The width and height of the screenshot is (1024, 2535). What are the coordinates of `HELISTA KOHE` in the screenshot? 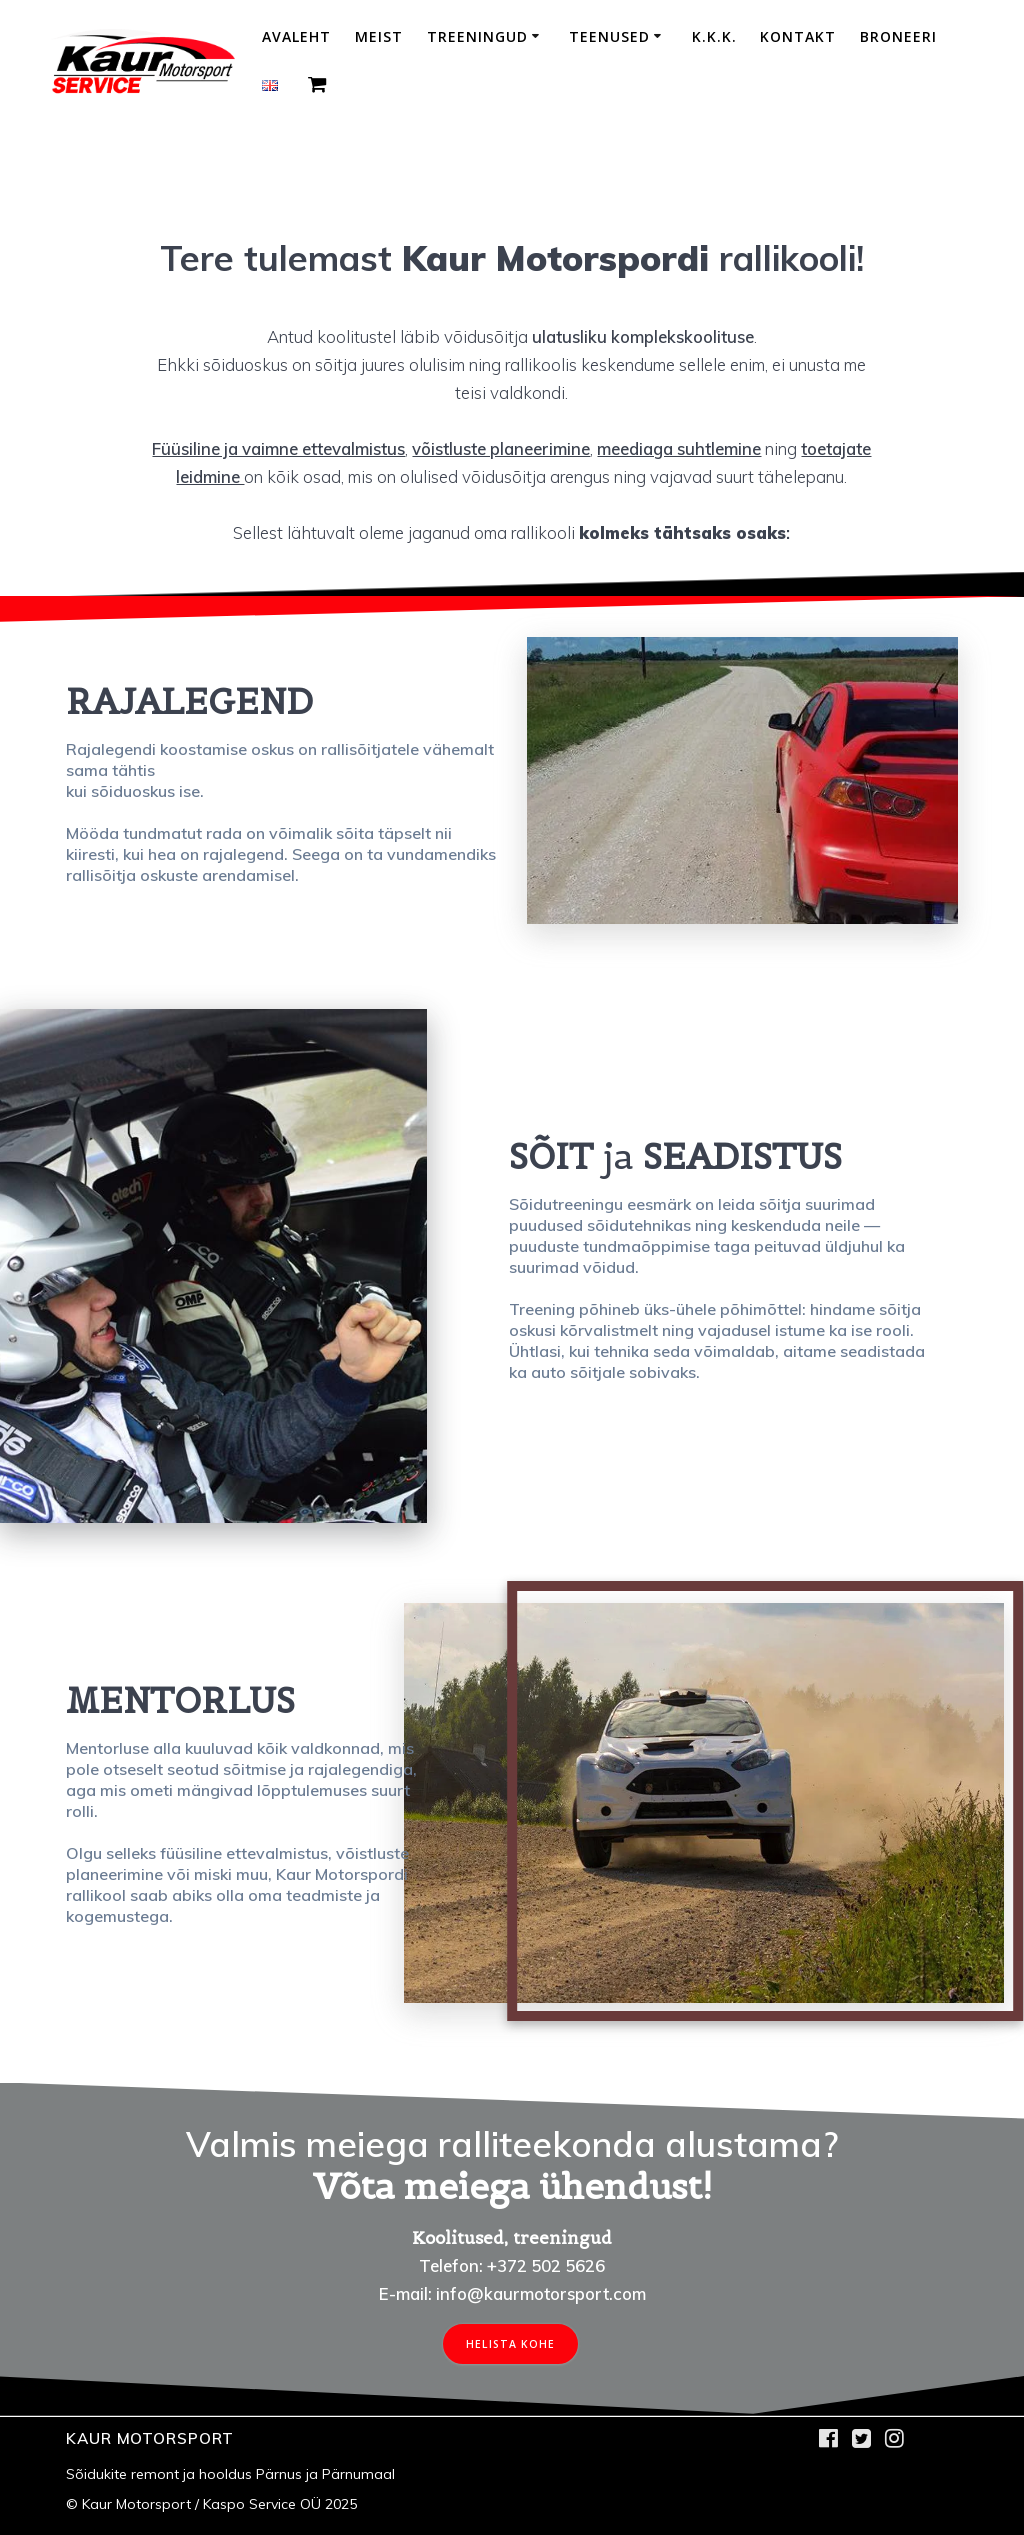 It's located at (510, 2344).